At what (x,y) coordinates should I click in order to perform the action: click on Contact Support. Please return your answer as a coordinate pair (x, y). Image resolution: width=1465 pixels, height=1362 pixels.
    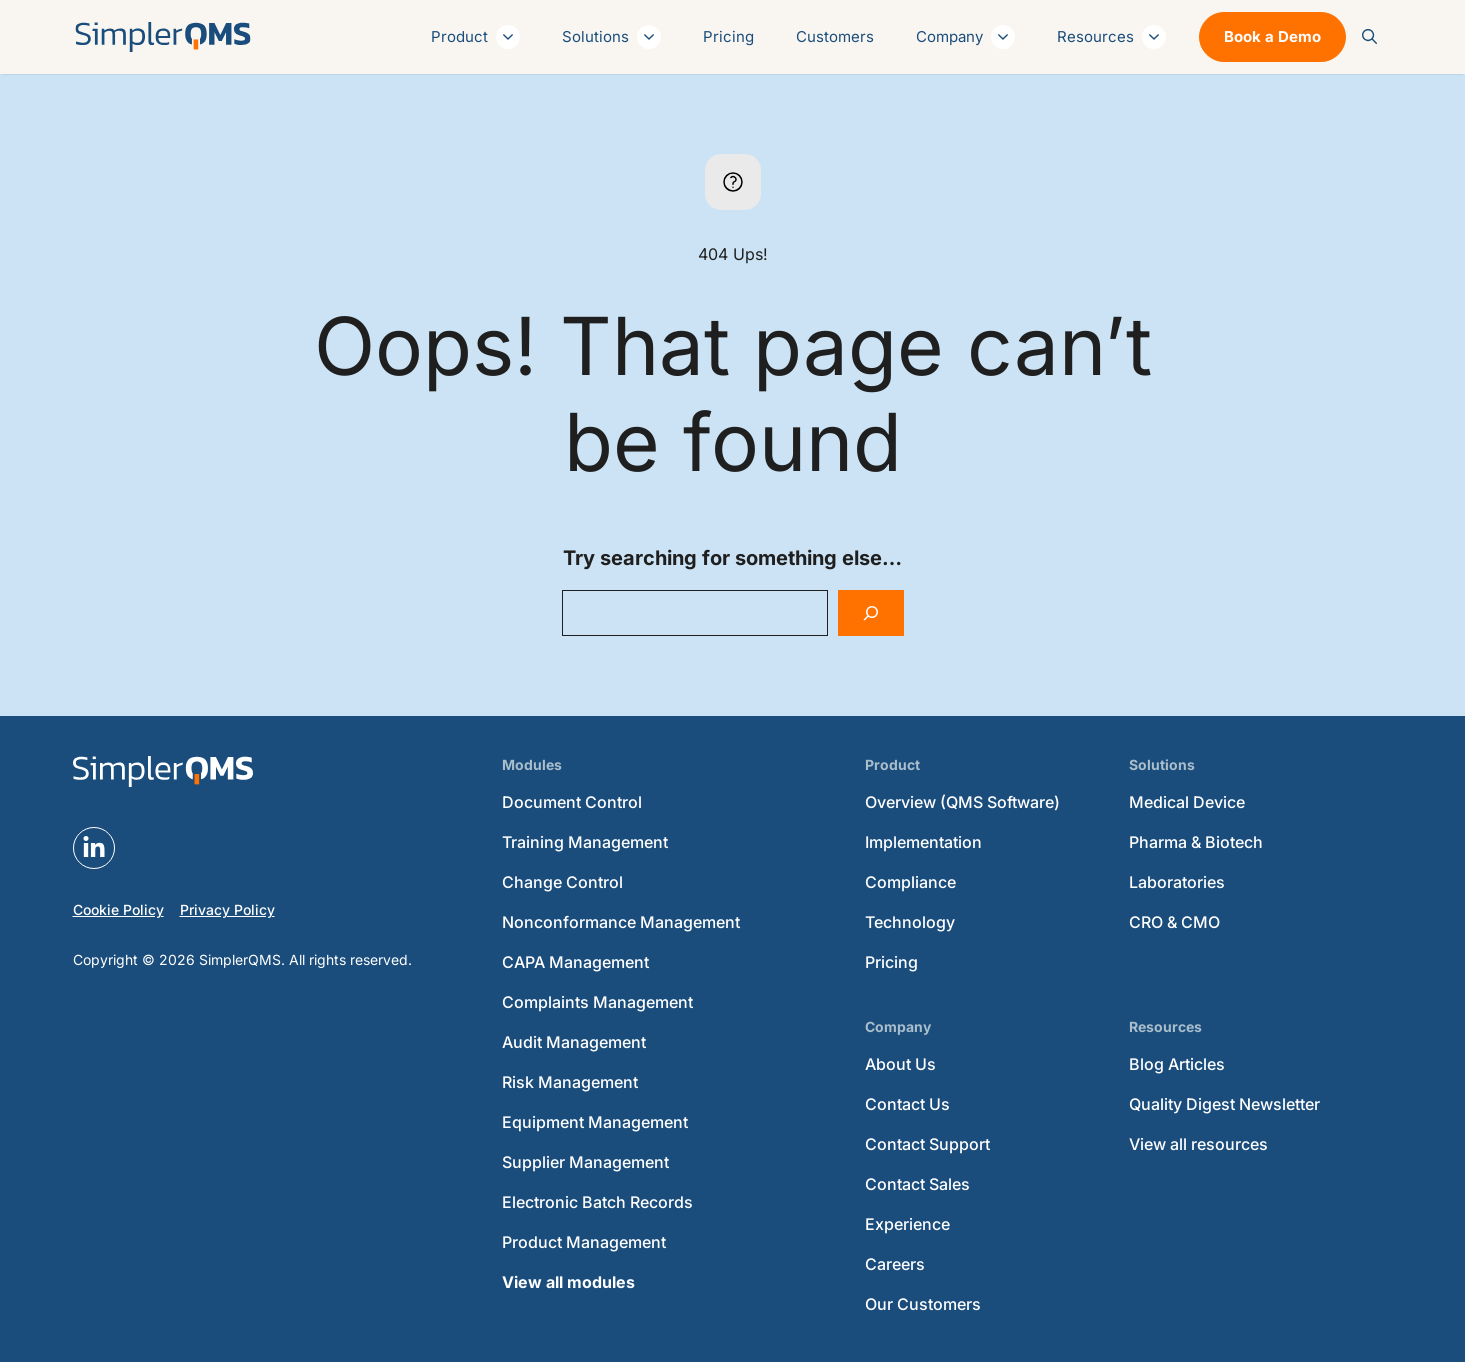
    Looking at the image, I should click on (927, 1144).